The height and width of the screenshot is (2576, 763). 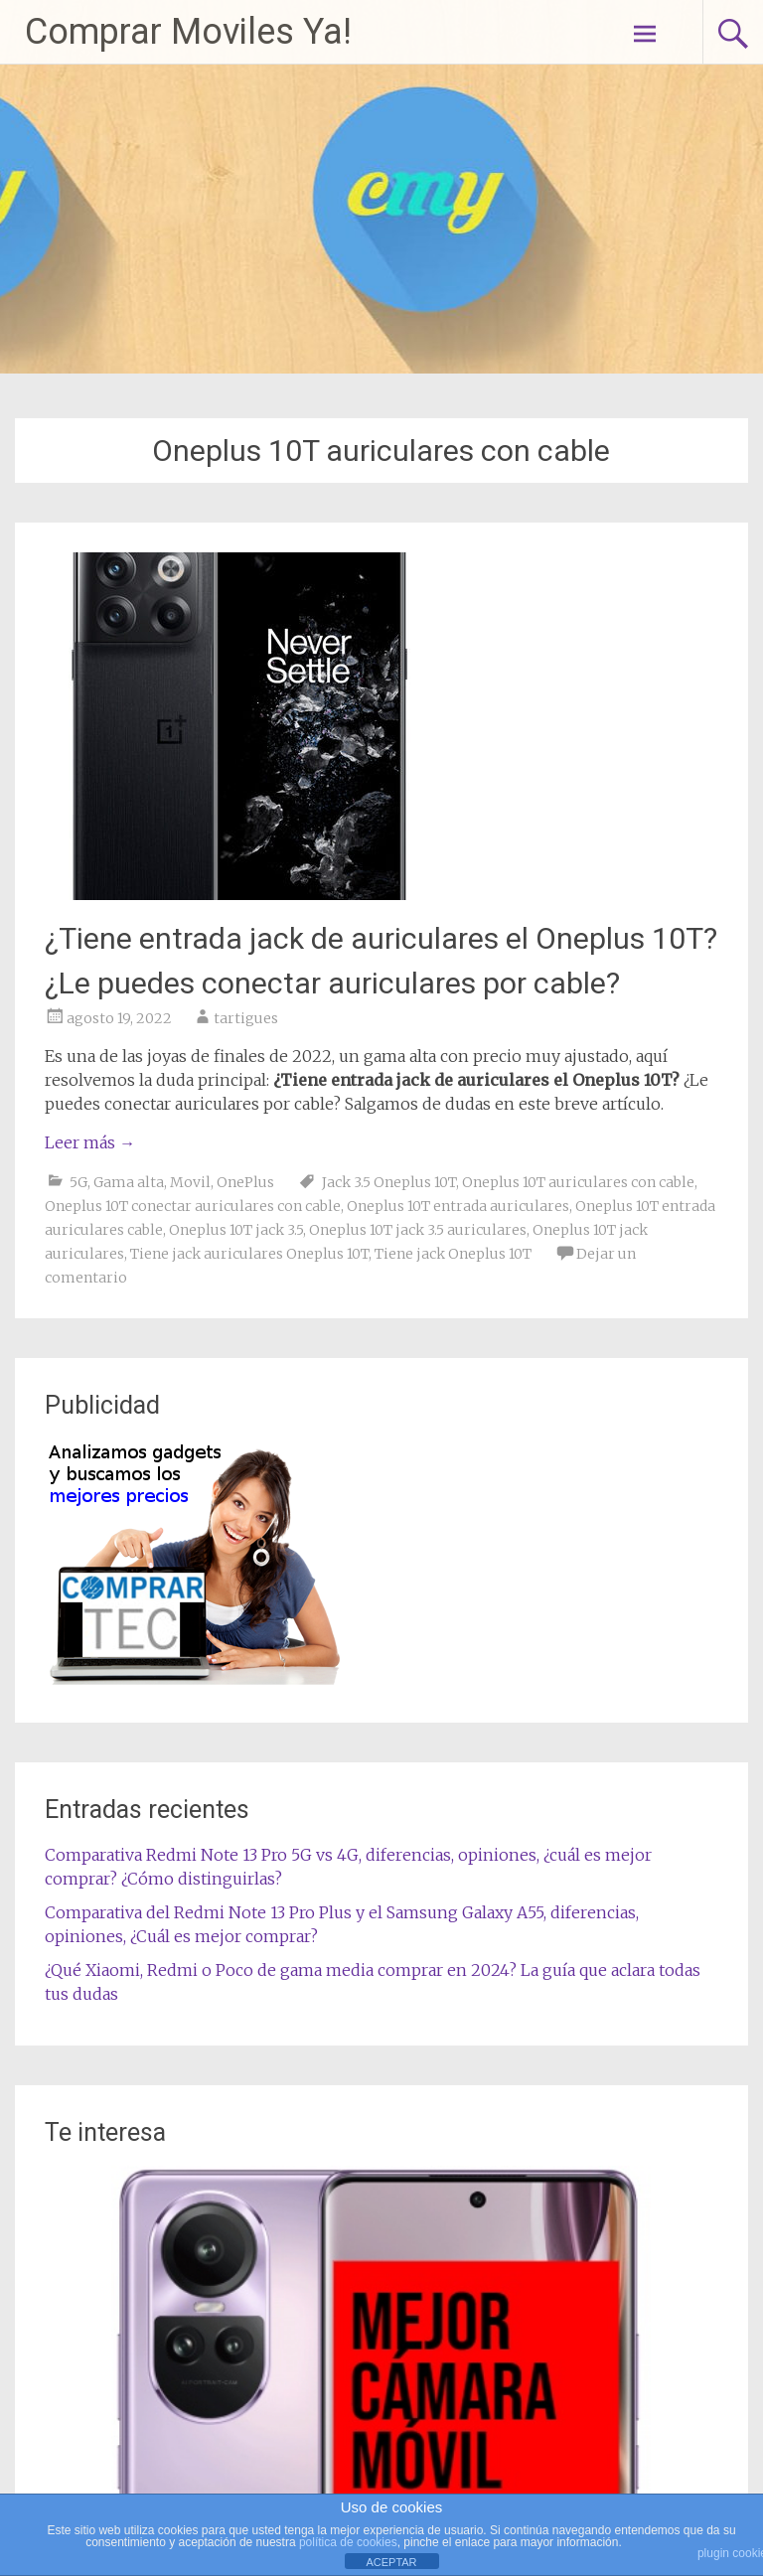 I want to click on Movil, so click(x=190, y=1182).